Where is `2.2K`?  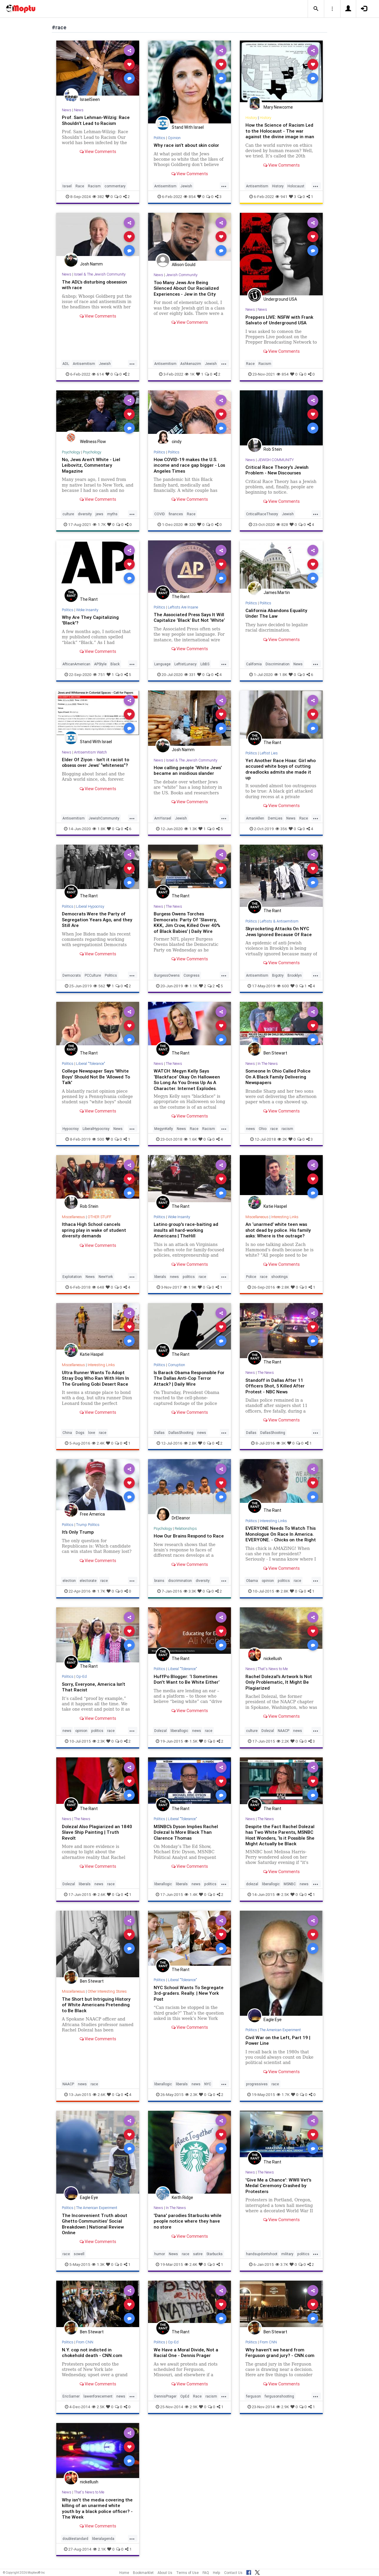
2.2K is located at coordinates (283, 1744).